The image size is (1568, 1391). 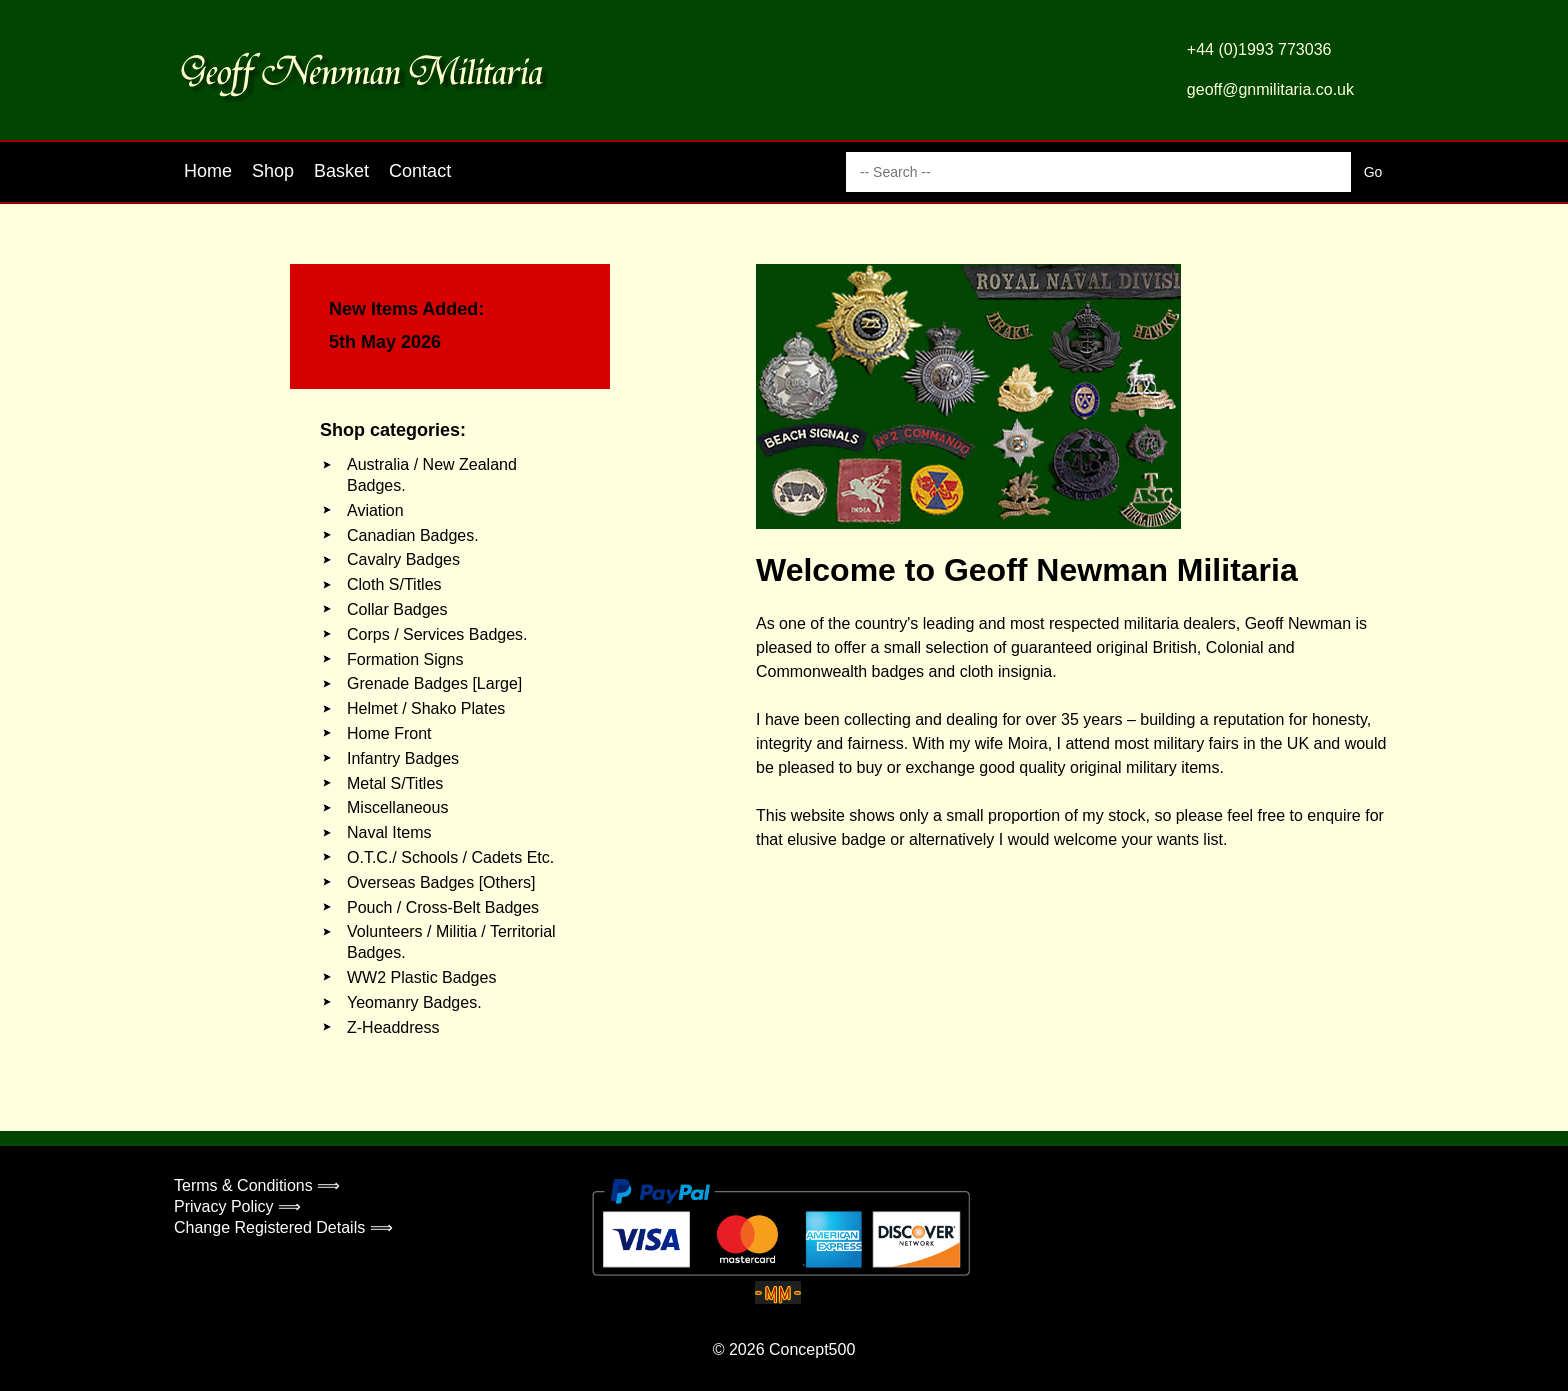 I want to click on Naval Items, so click(x=389, y=832).